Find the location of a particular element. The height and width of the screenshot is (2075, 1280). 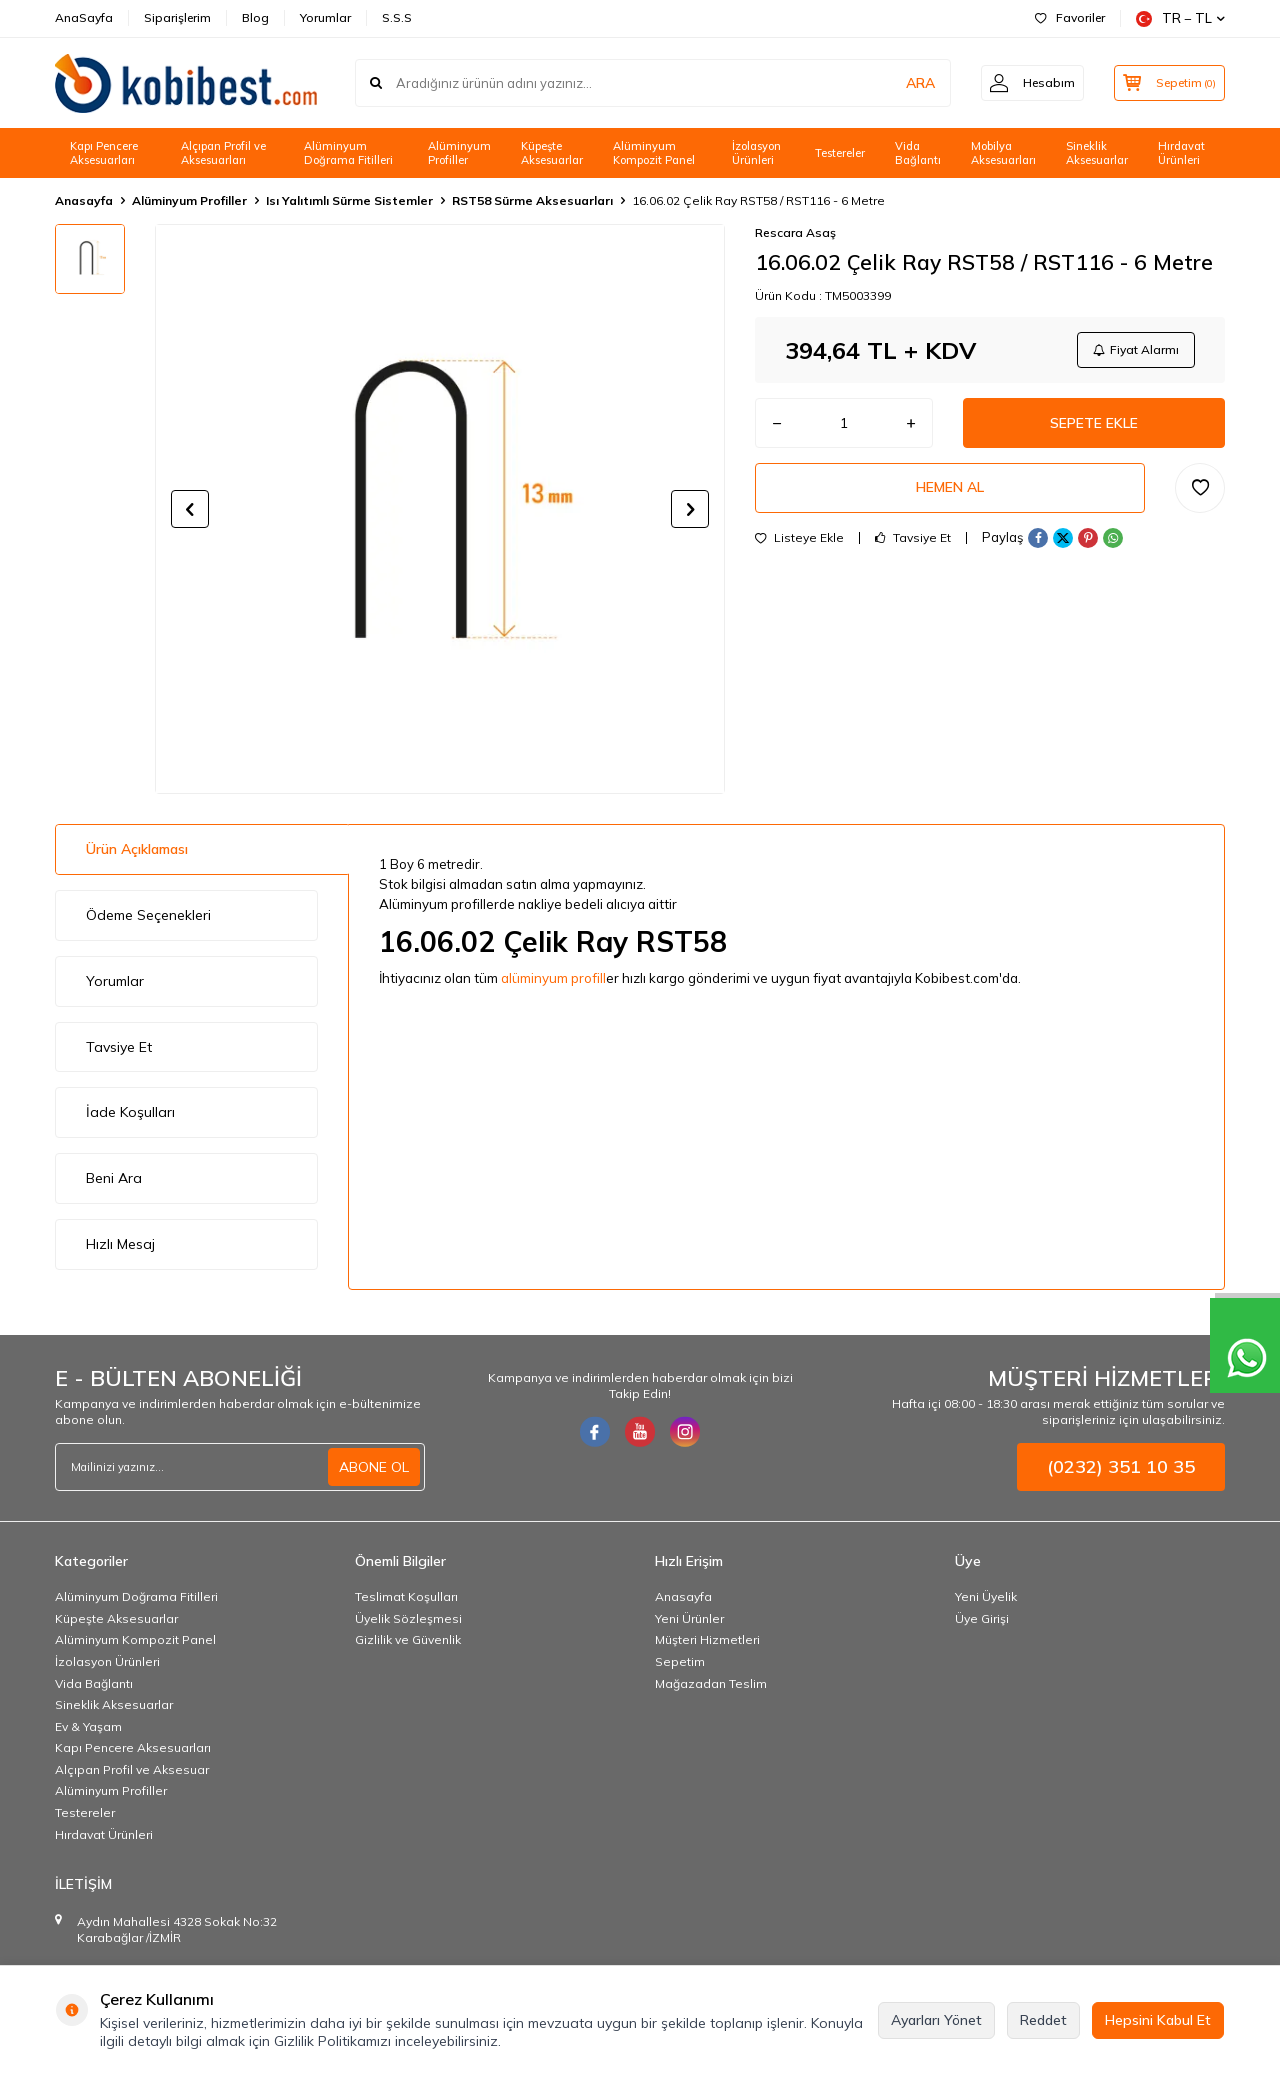

Anasayfa is located at coordinates (84, 200).